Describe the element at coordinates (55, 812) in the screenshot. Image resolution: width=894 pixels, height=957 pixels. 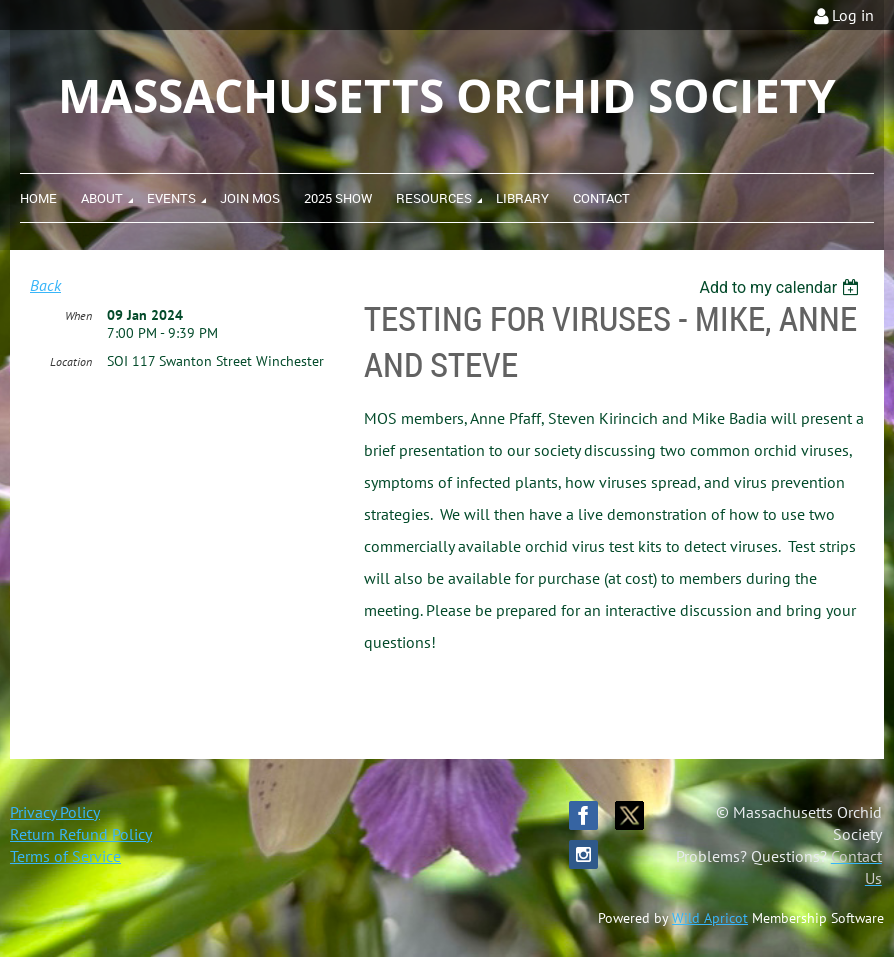
I see `Privacy Policy` at that location.